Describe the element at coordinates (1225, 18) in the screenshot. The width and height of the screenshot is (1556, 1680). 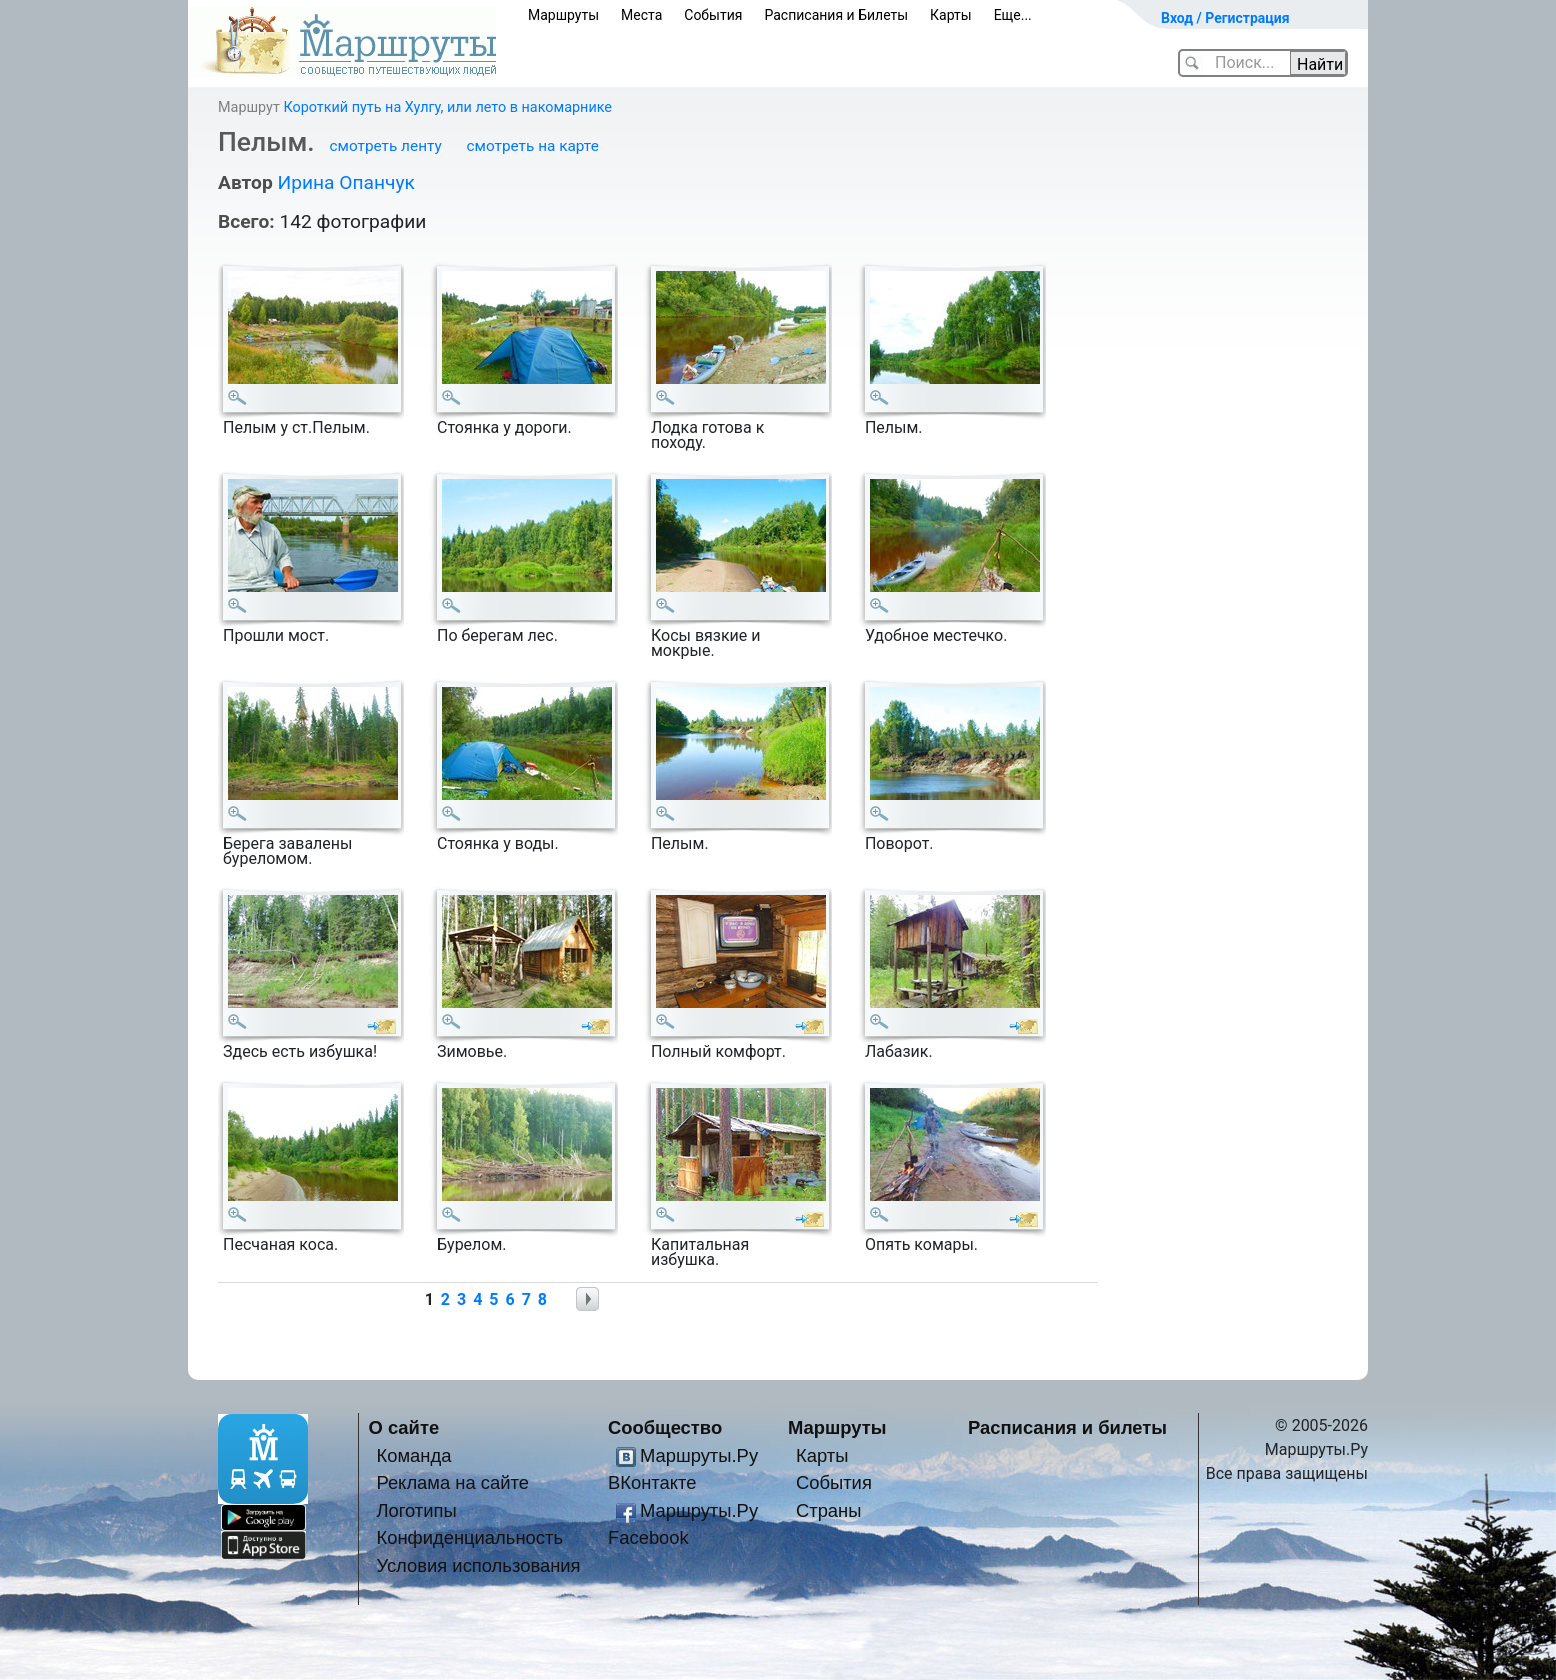
I see `Вход / Регистрация` at that location.